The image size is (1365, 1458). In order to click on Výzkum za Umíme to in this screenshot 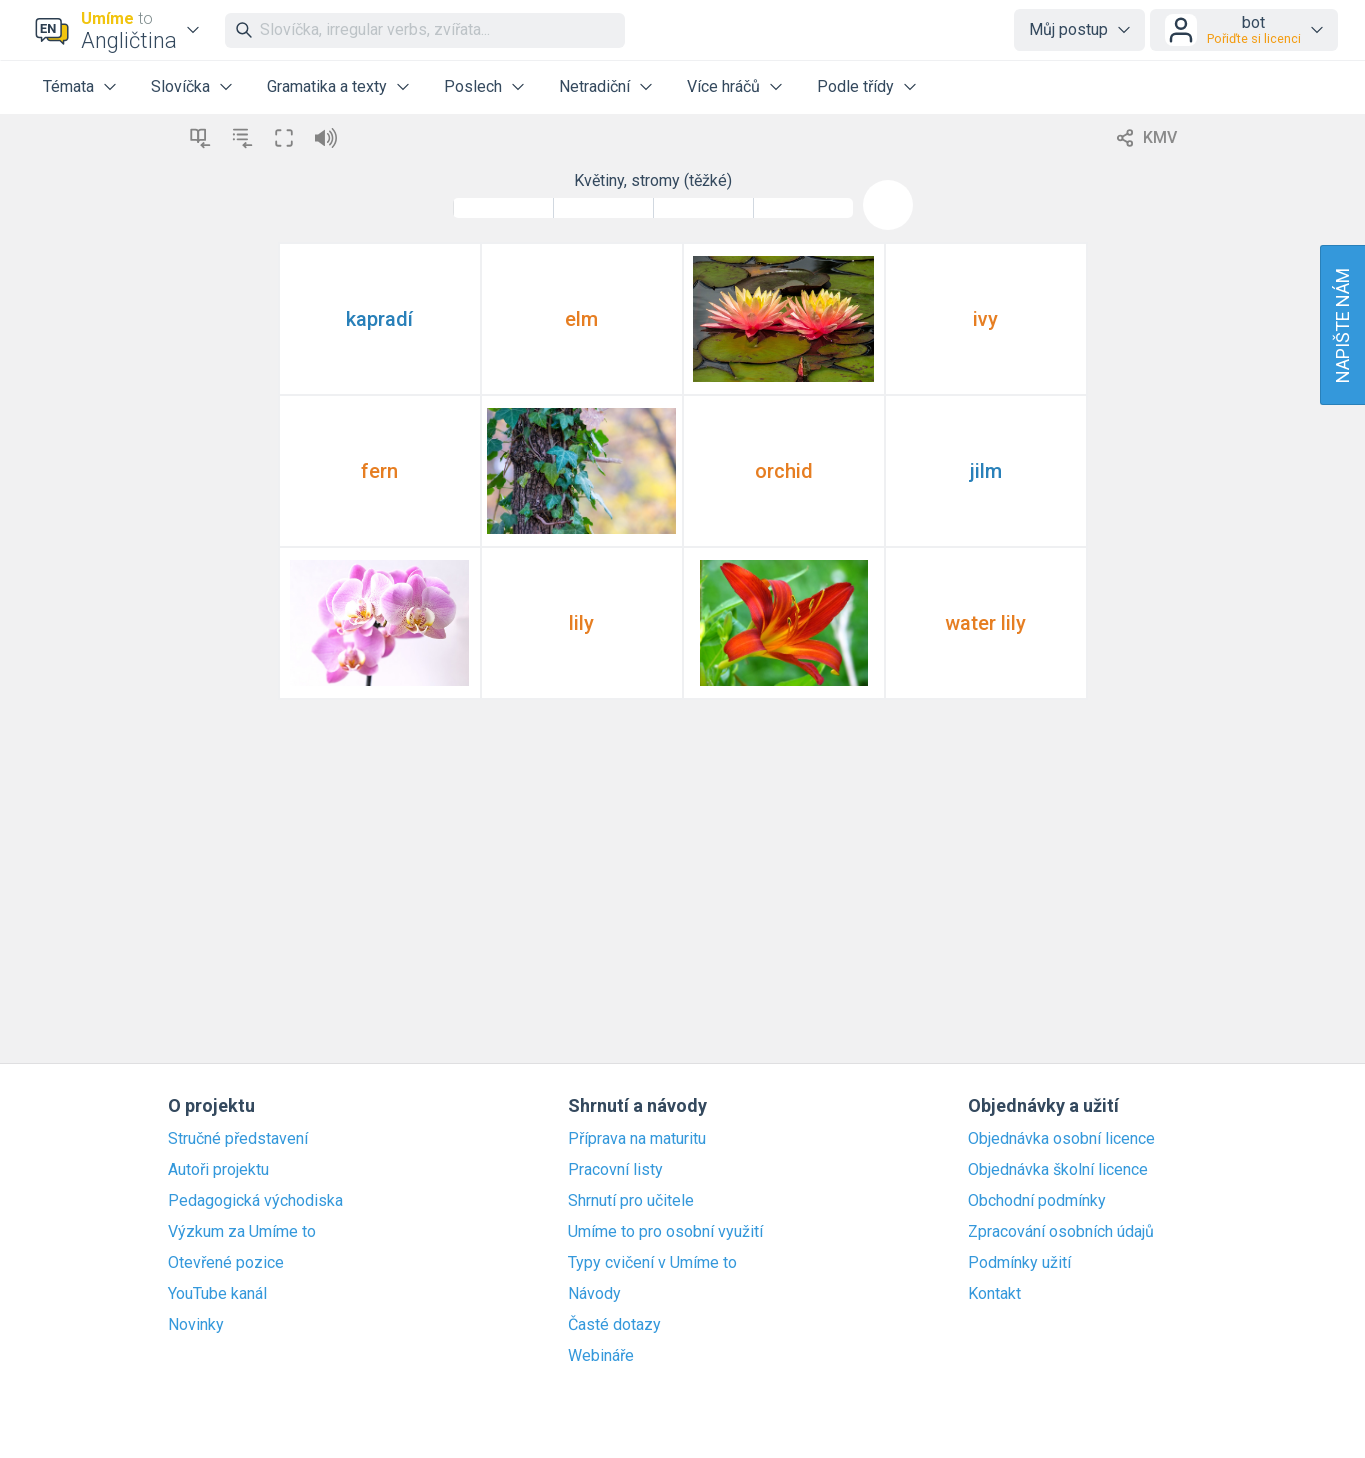, I will do `click(242, 1232)`.